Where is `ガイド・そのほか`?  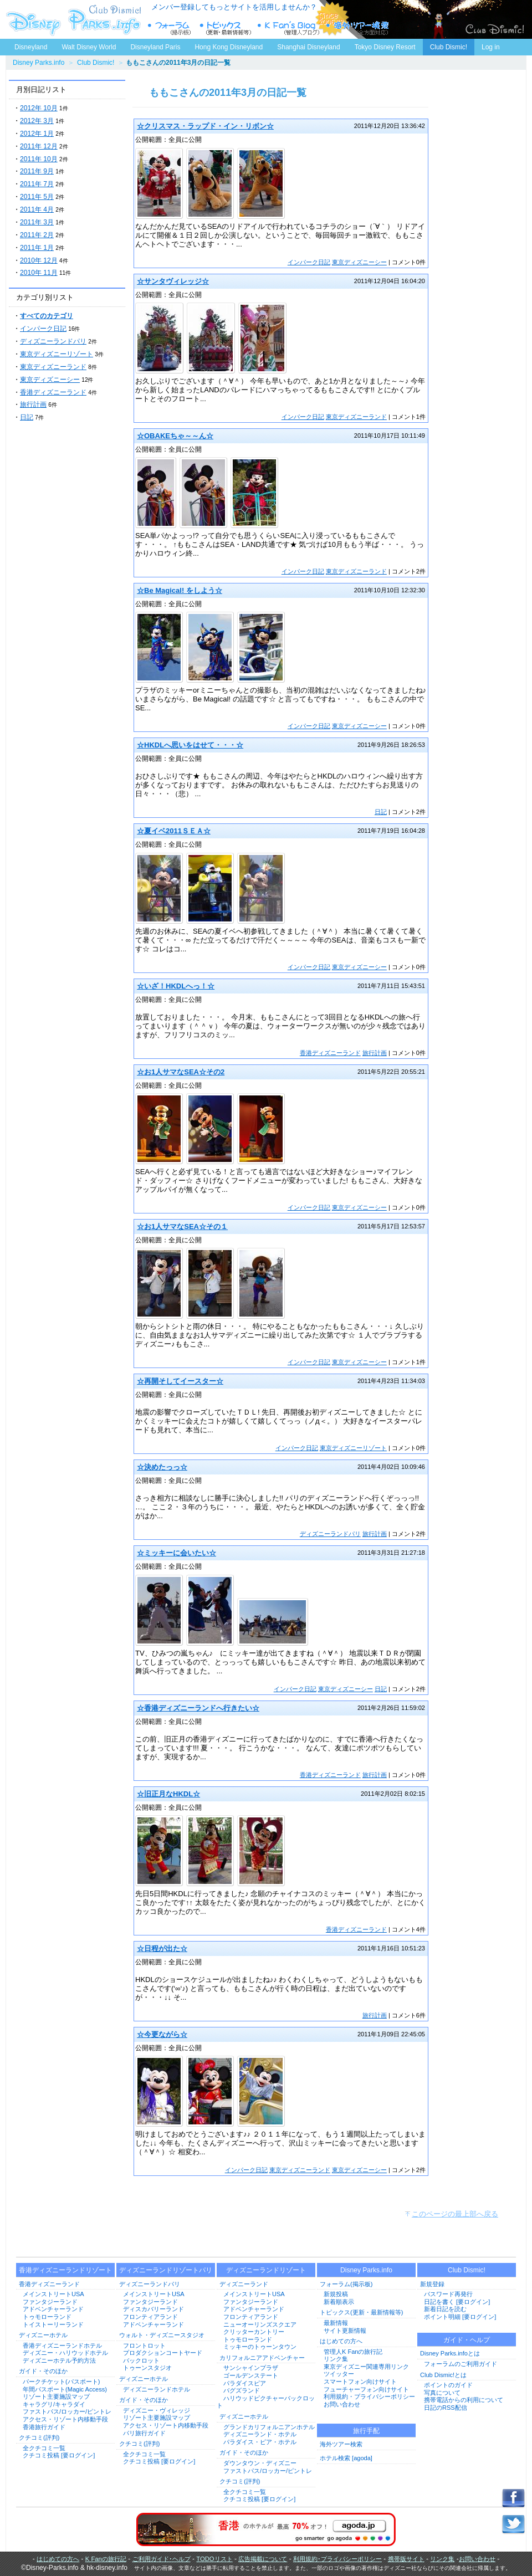
ガイド・そのほか is located at coordinates (43, 2371).